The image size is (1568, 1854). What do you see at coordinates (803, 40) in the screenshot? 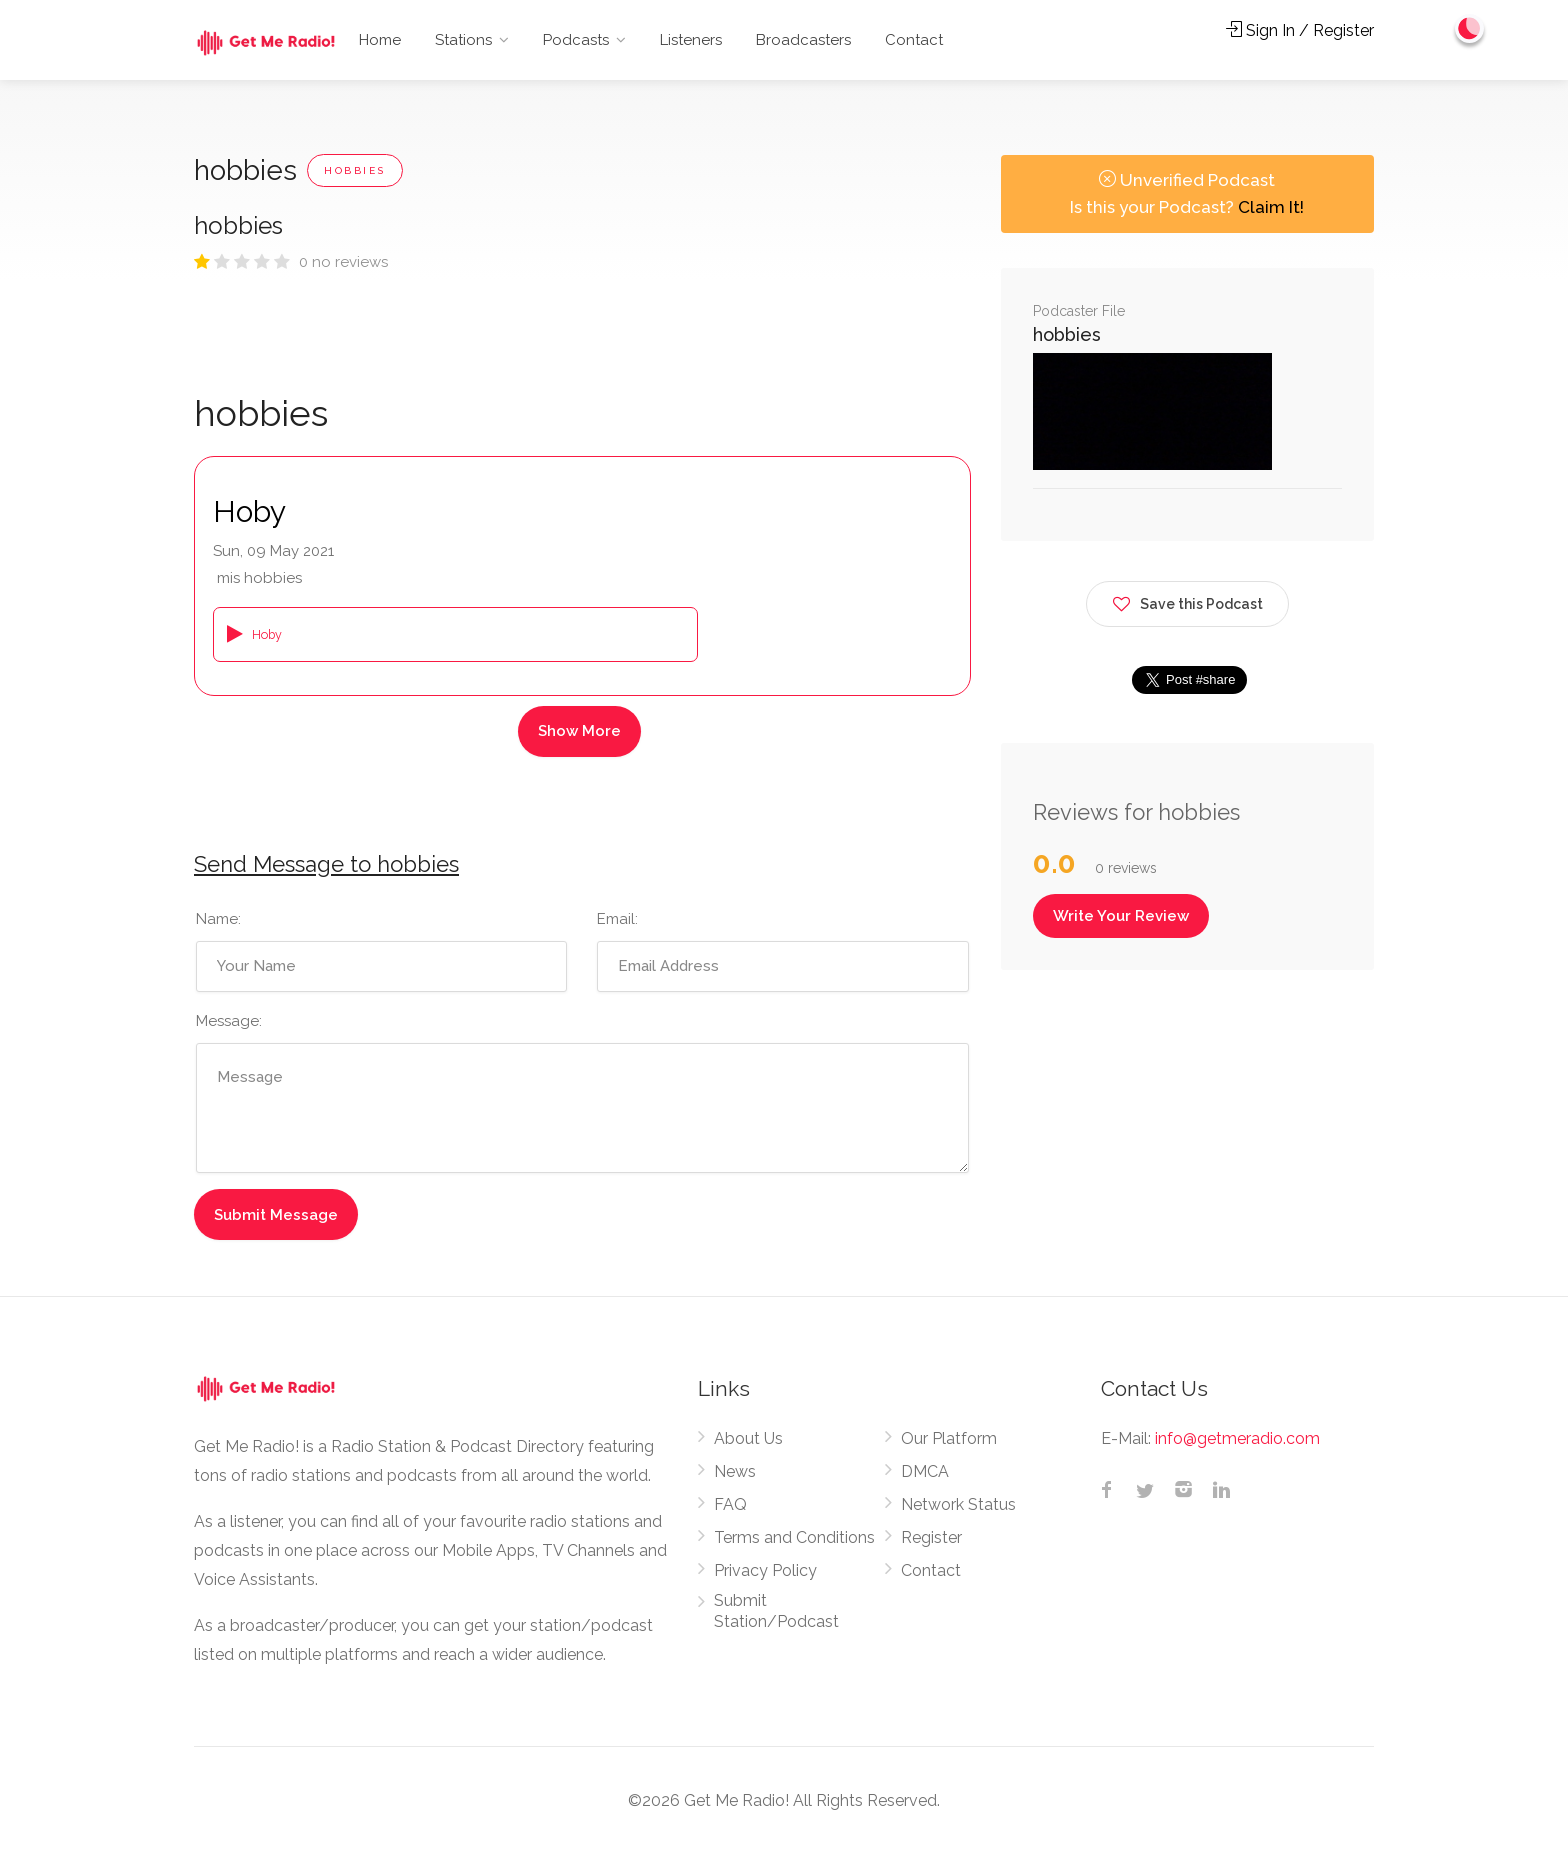
I see `Broadcasters` at bounding box center [803, 40].